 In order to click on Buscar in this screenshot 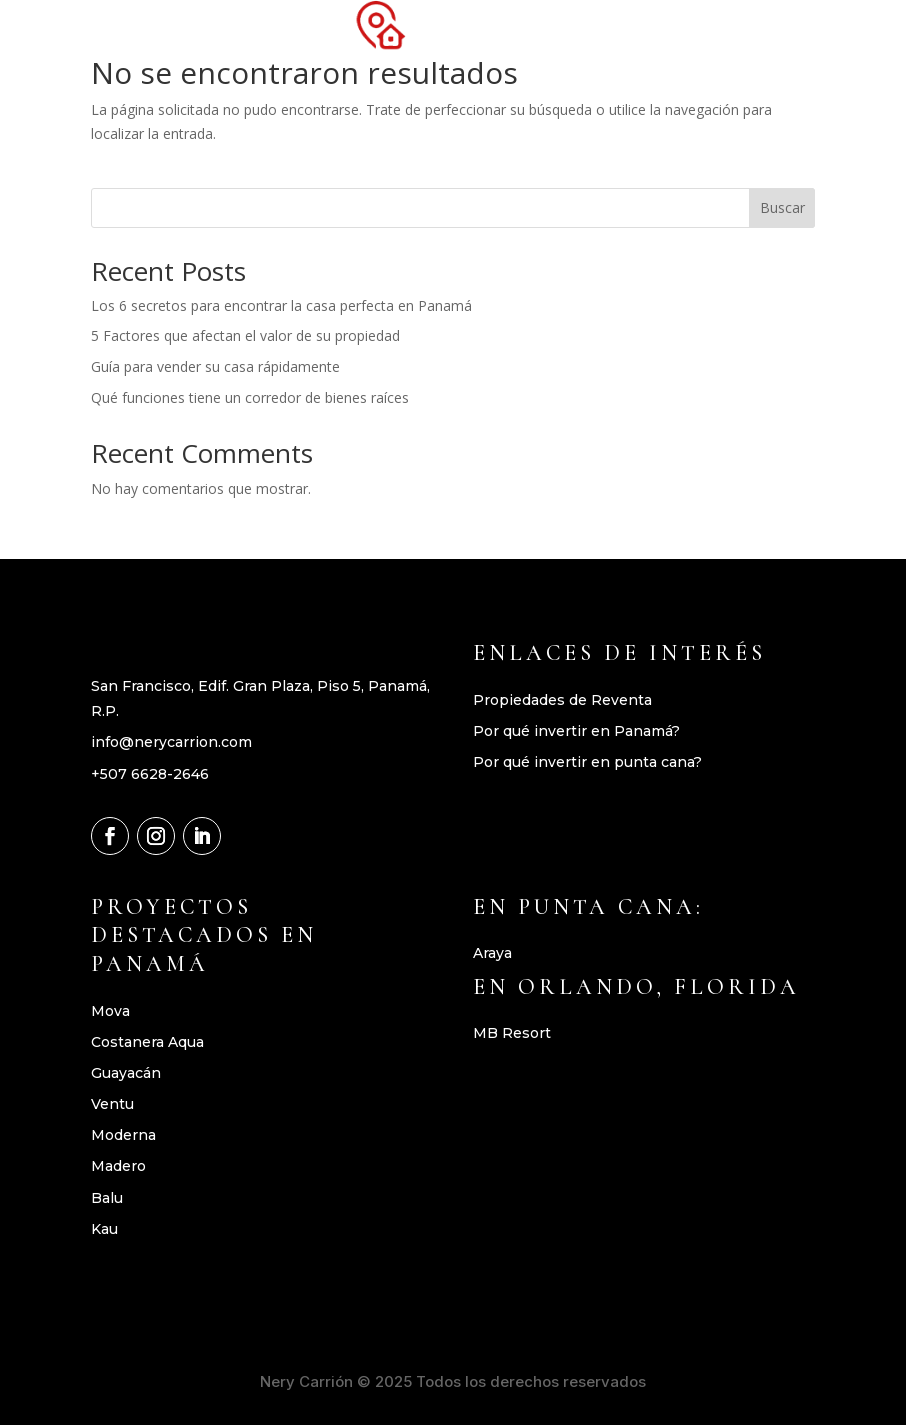, I will do `click(782, 207)`.